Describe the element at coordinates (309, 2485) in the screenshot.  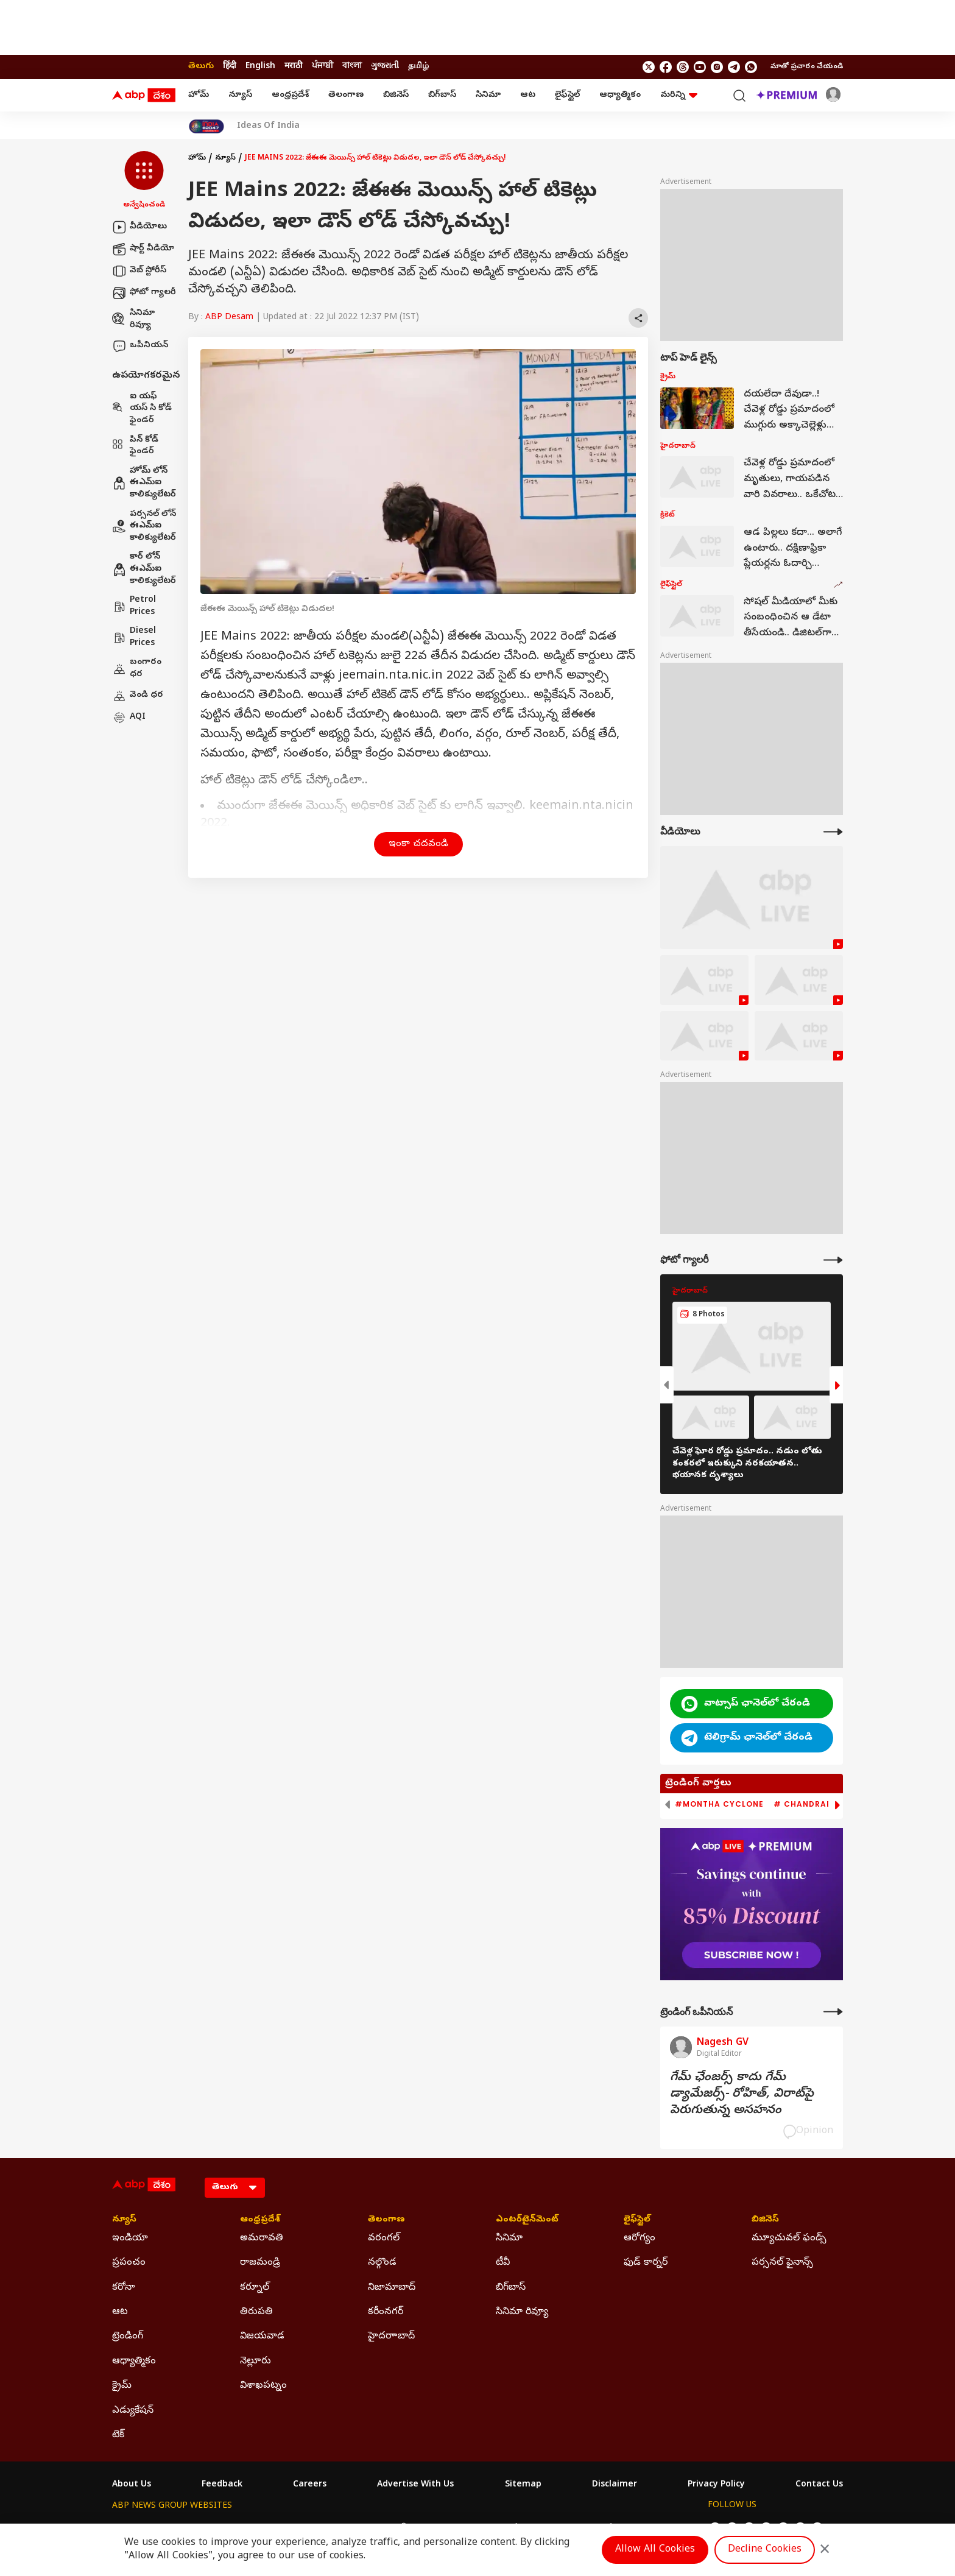
I see `Careers` at that location.